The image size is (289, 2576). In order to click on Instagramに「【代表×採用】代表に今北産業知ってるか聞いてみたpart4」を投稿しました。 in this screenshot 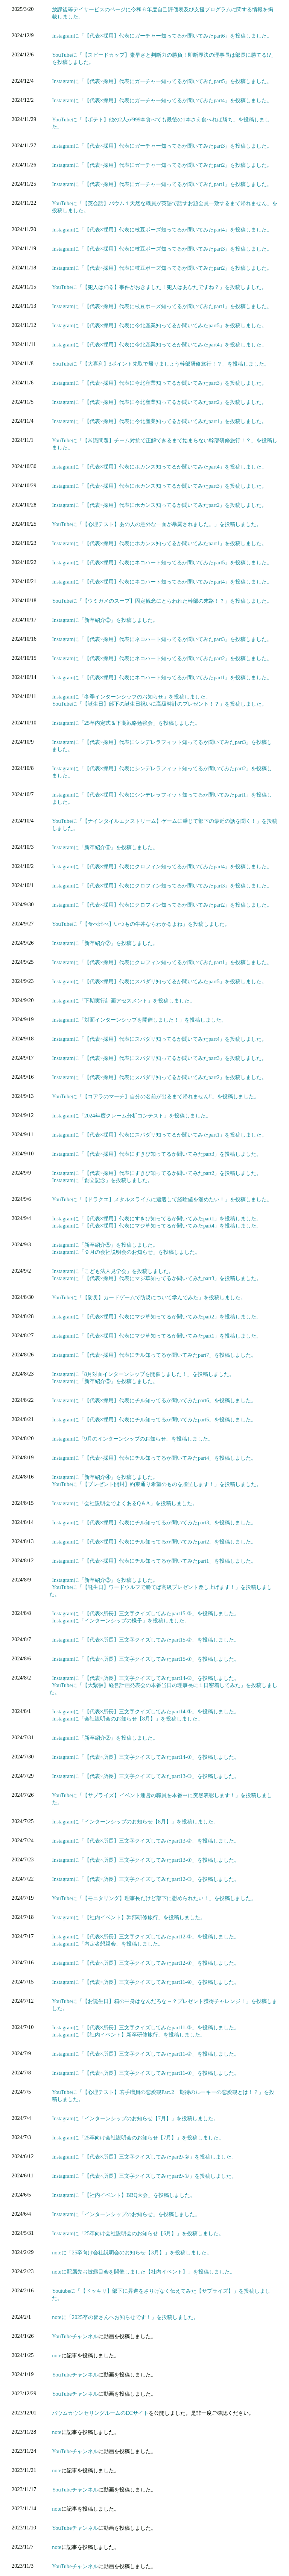, I will do `click(159, 345)`.